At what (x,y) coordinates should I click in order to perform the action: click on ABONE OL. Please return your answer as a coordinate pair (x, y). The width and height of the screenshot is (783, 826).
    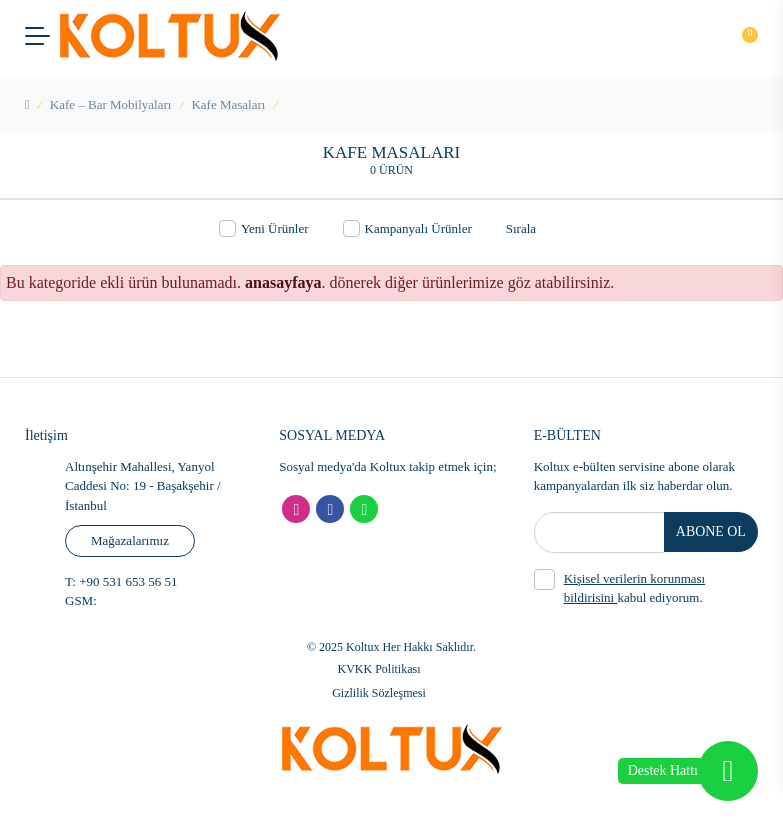
    Looking at the image, I should click on (712, 532).